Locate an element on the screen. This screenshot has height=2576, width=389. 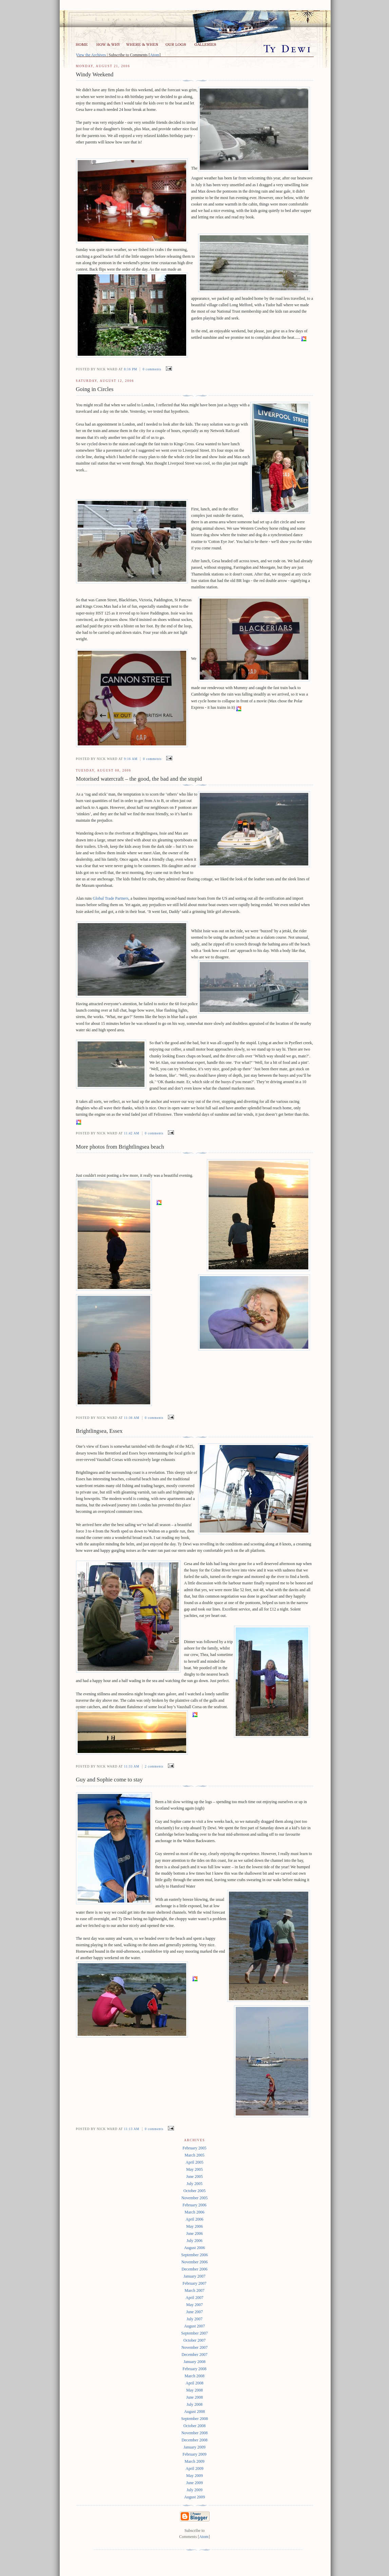
February 2008 is located at coordinates (194, 2368).